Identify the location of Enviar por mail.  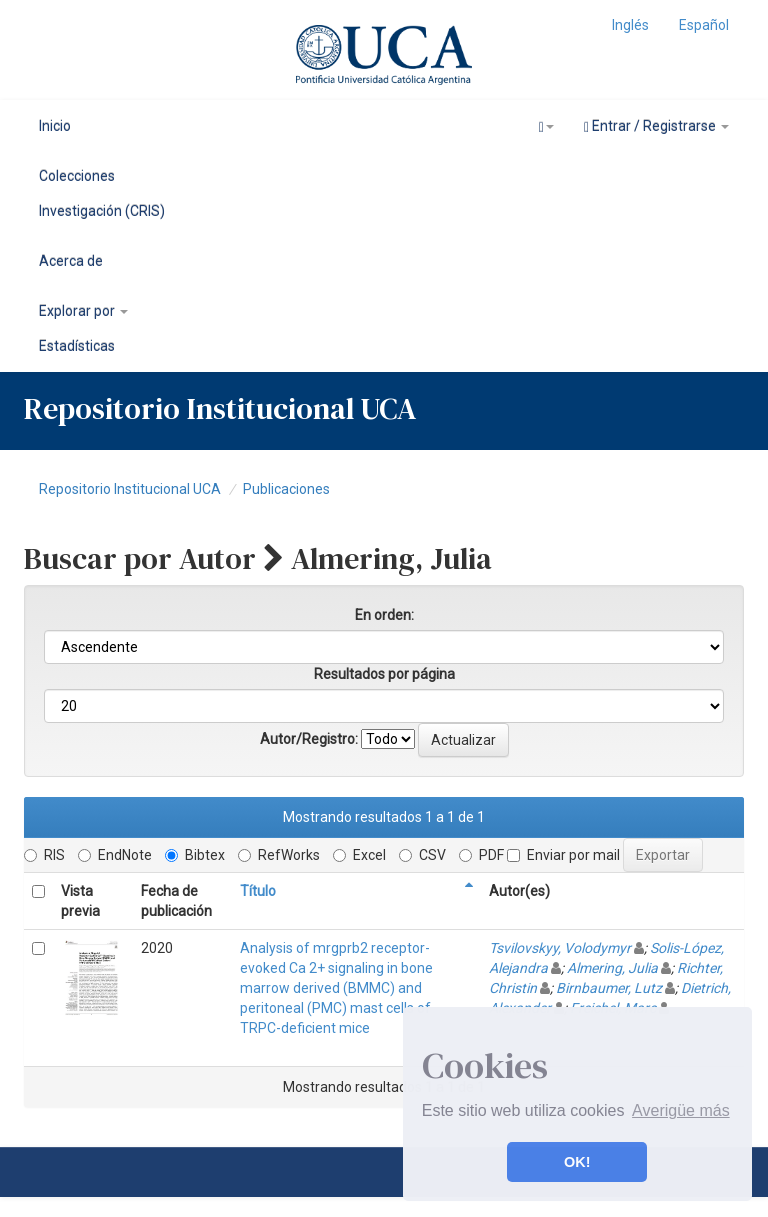
(563, 855).